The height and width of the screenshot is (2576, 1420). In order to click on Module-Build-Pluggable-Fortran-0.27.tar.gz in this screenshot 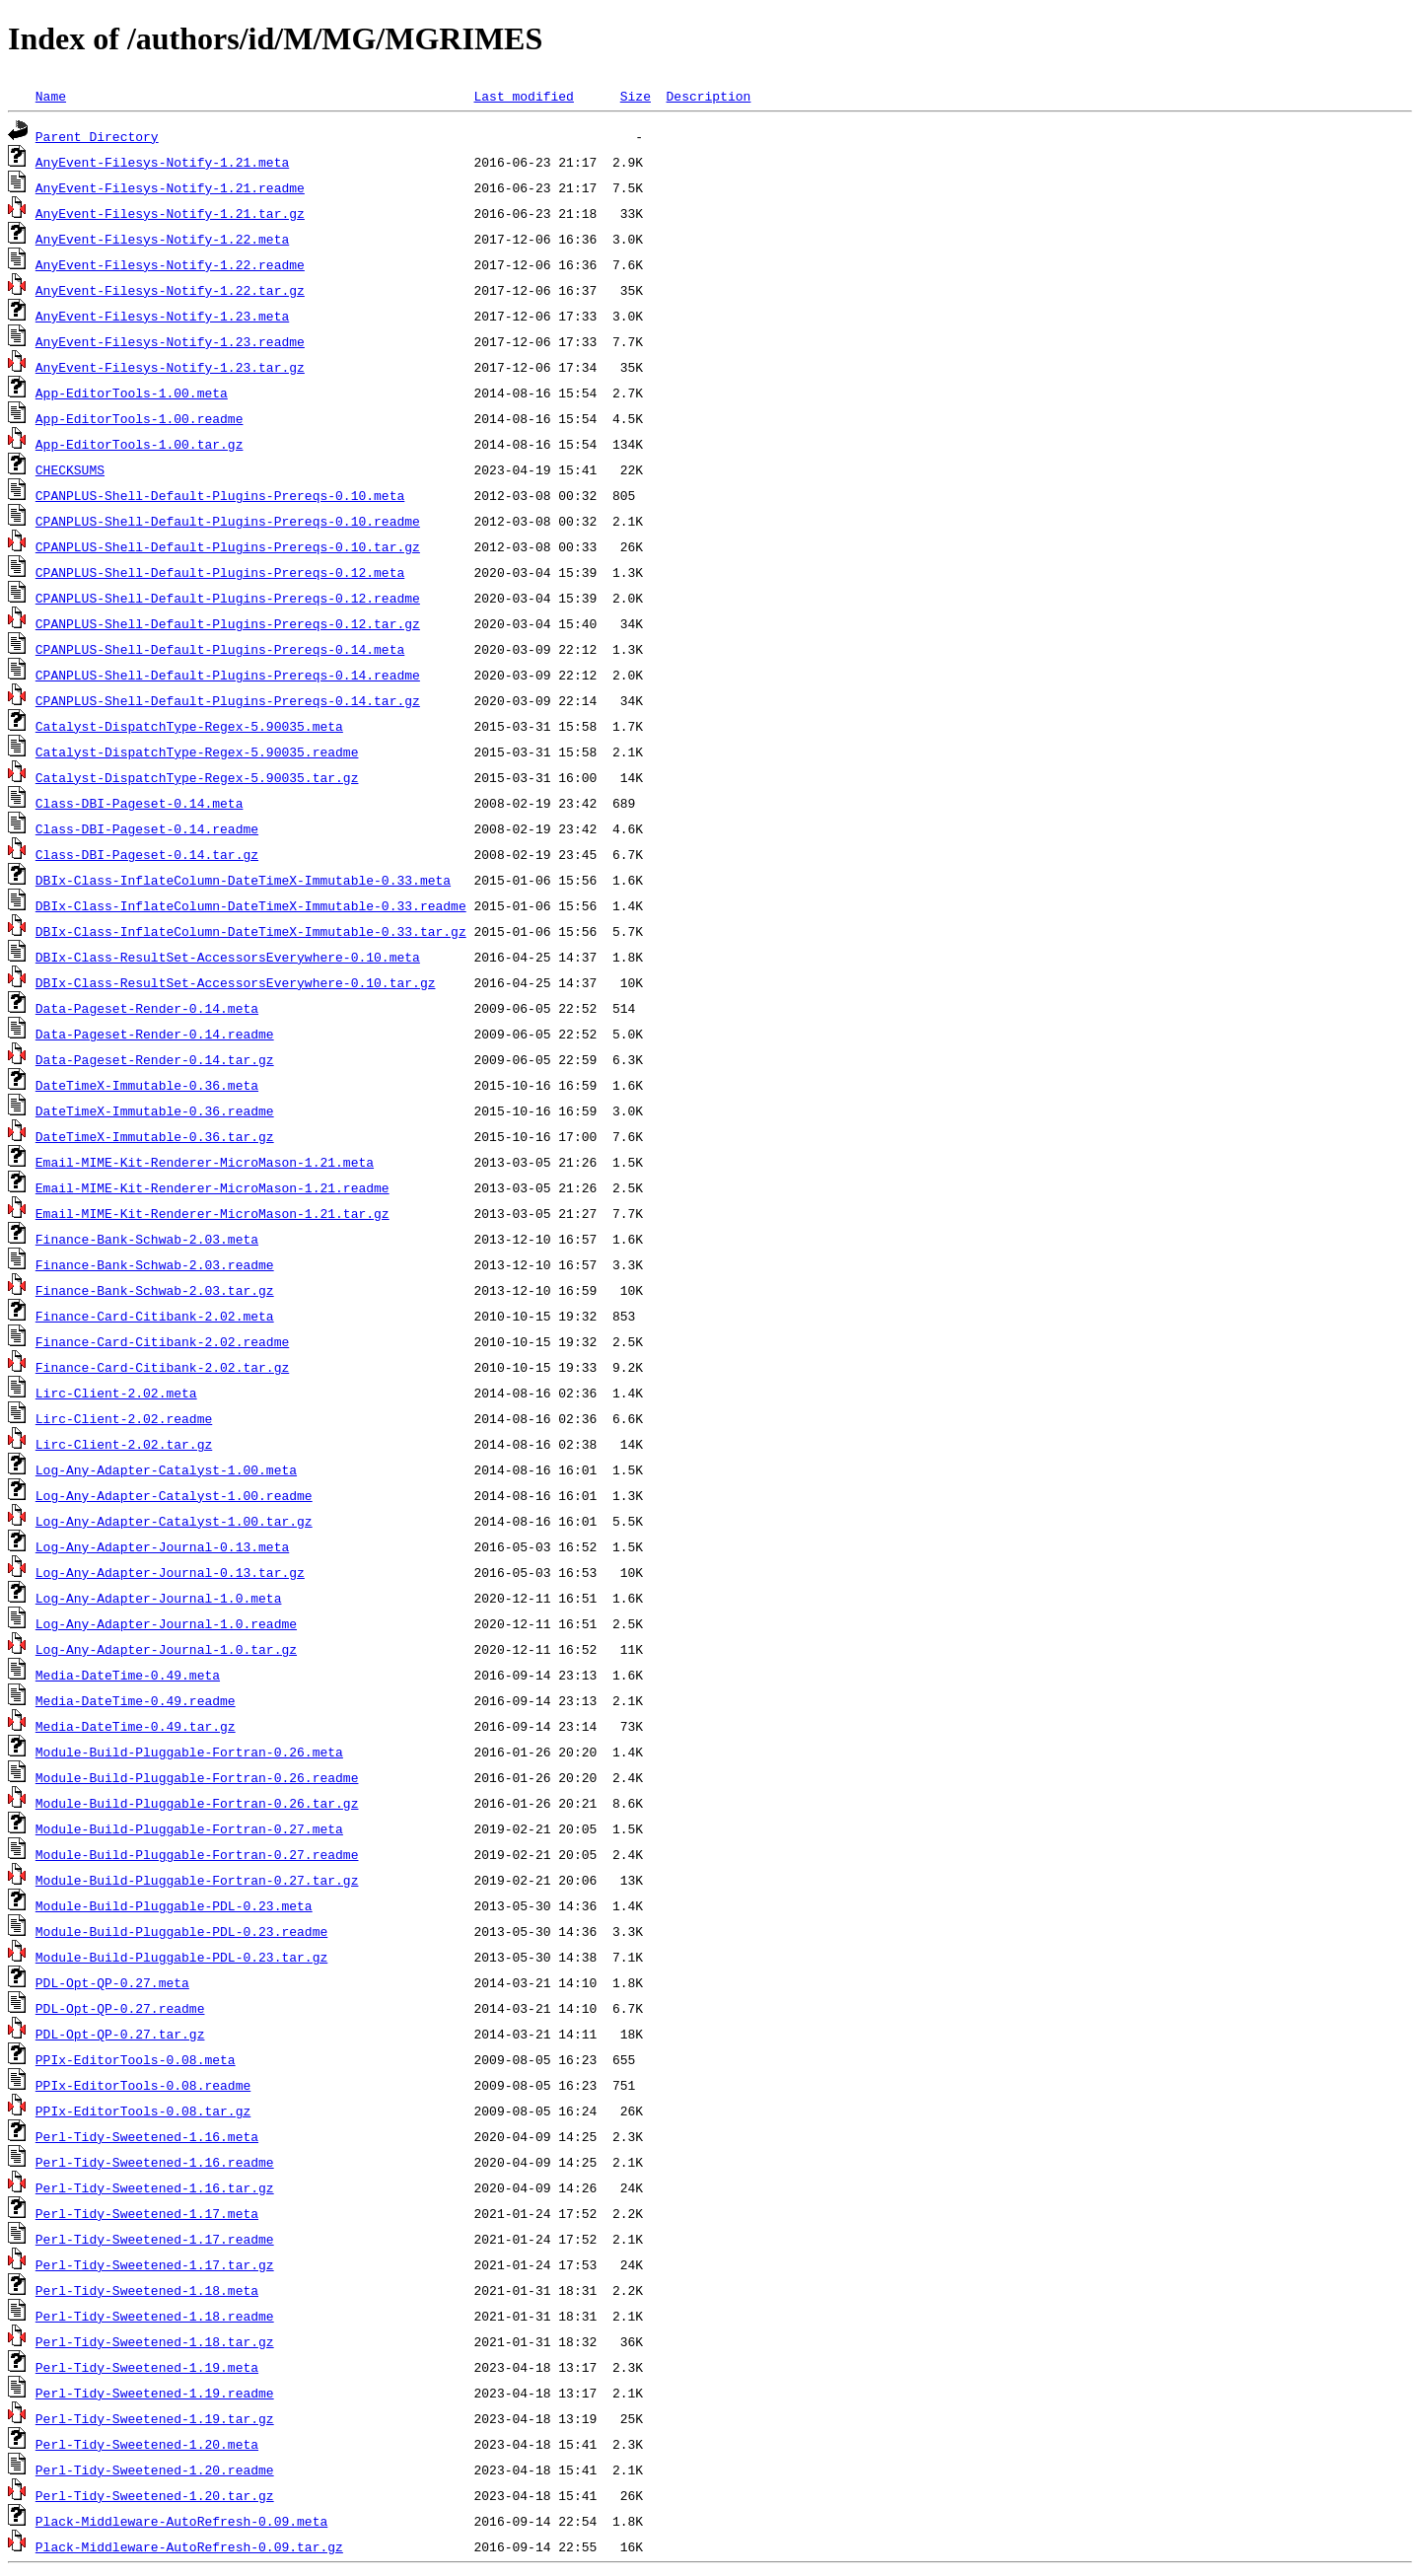, I will do `click(197, 1880)`.